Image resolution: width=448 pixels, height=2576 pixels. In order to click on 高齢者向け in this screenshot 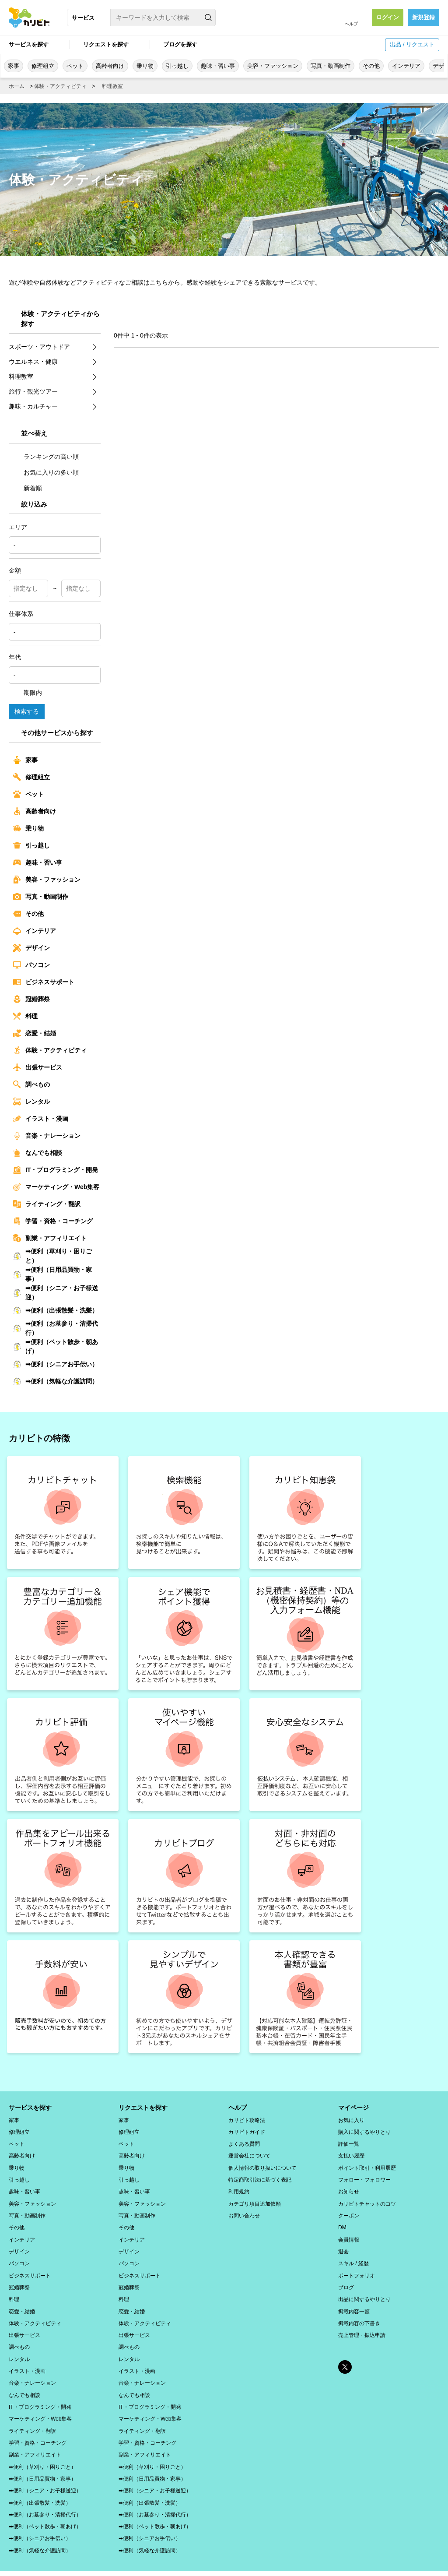, I will do `click(110, 66)`.